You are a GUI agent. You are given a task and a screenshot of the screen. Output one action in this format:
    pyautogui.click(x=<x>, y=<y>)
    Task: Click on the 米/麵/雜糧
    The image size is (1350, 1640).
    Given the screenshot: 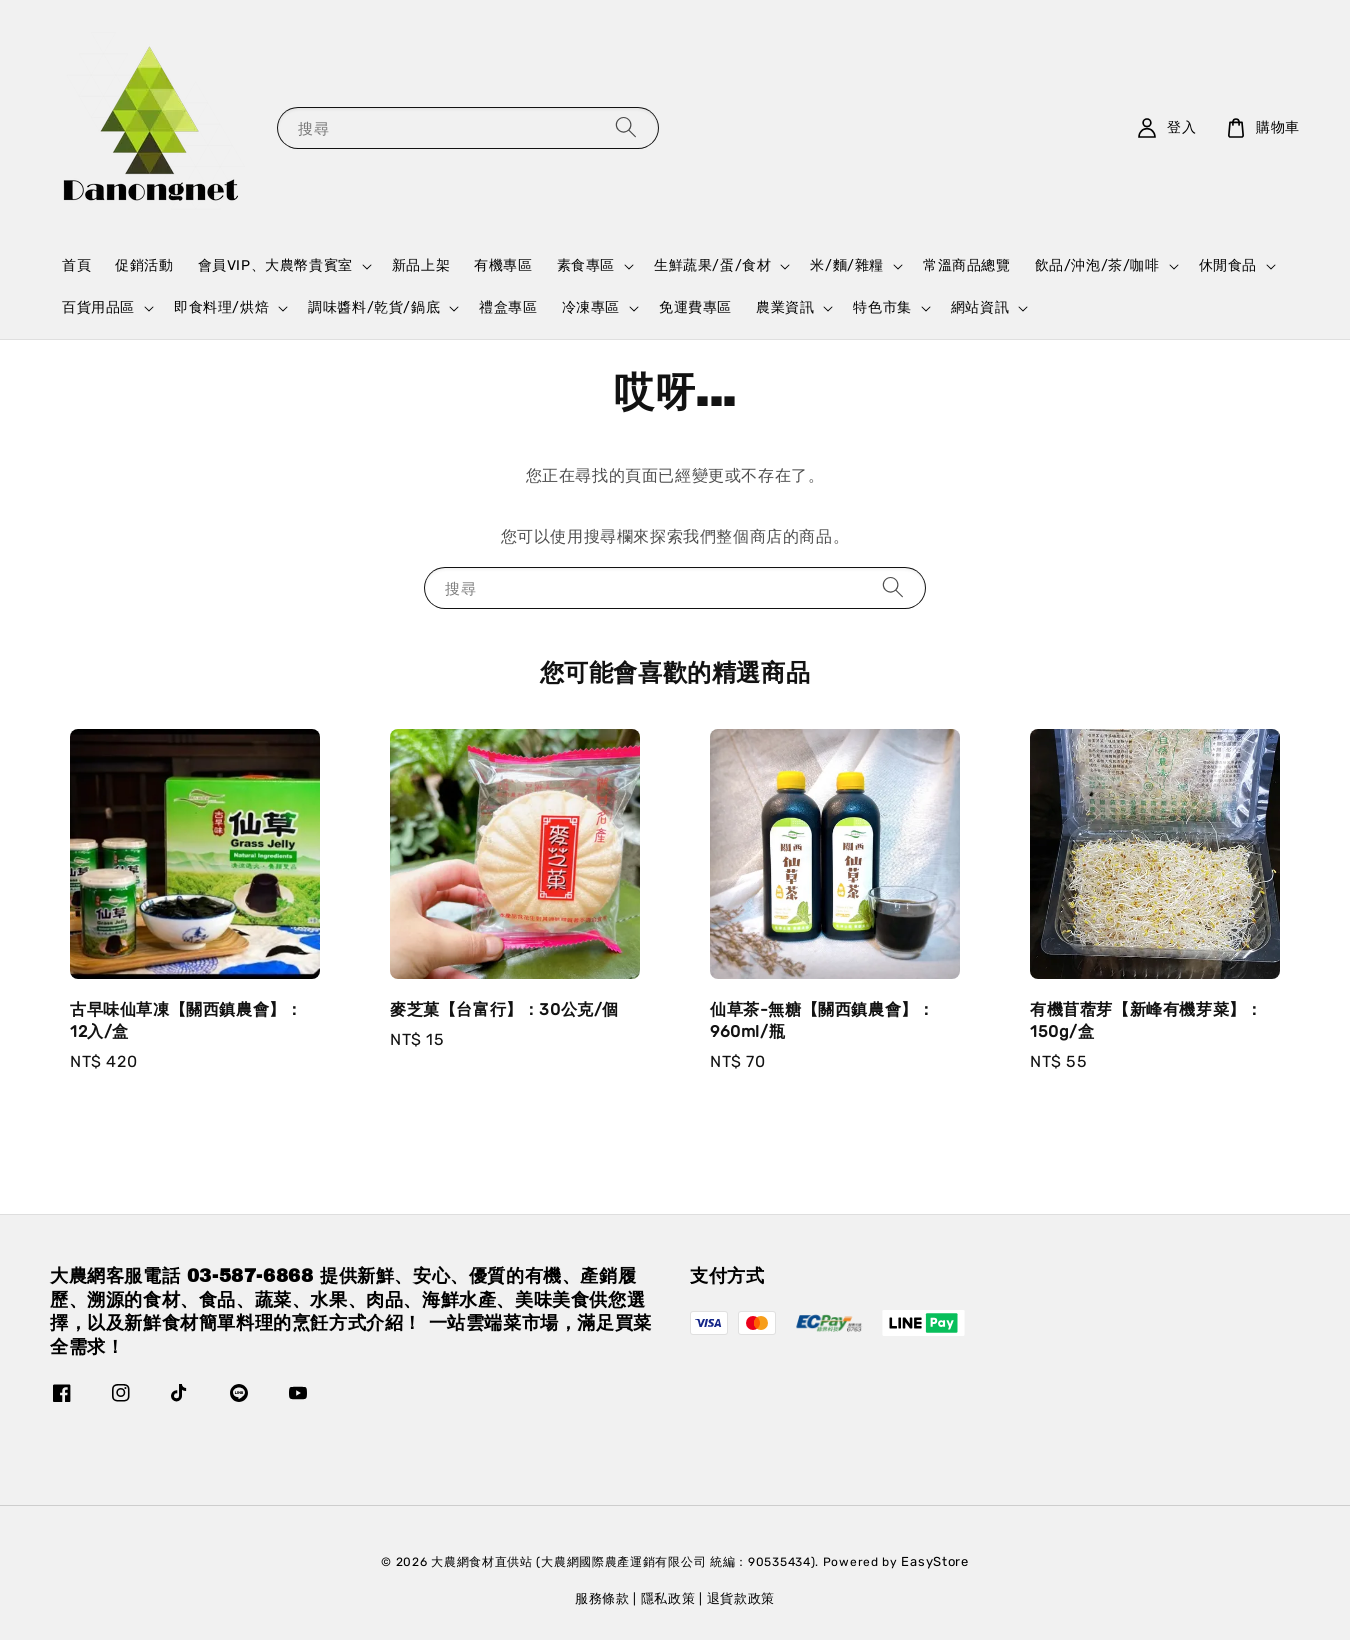 What is the action you would take?
    pyautogui.click(x=847, y=265)
    